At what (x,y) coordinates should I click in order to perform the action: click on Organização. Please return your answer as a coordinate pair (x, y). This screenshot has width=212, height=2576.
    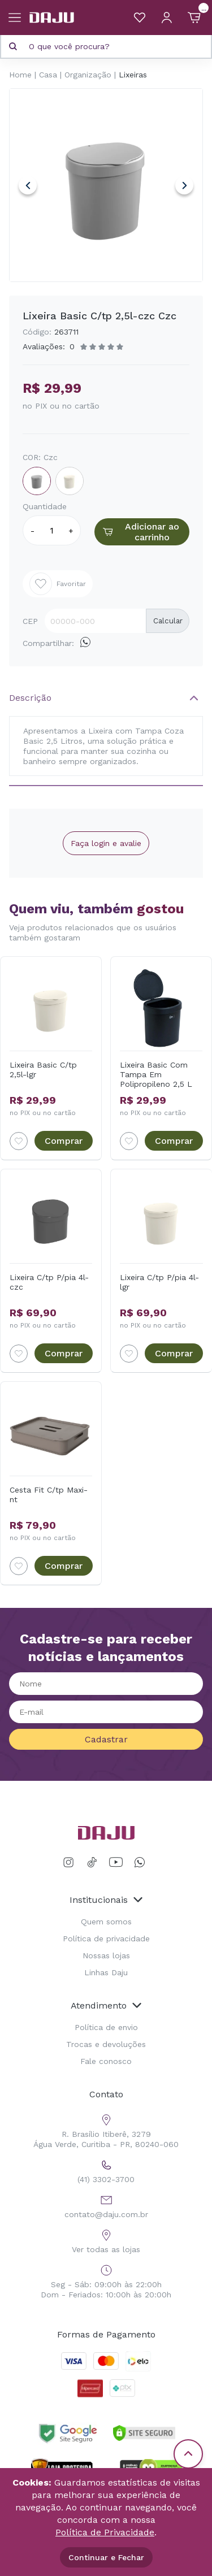
    Looking at the image, I should click on (87, 74).